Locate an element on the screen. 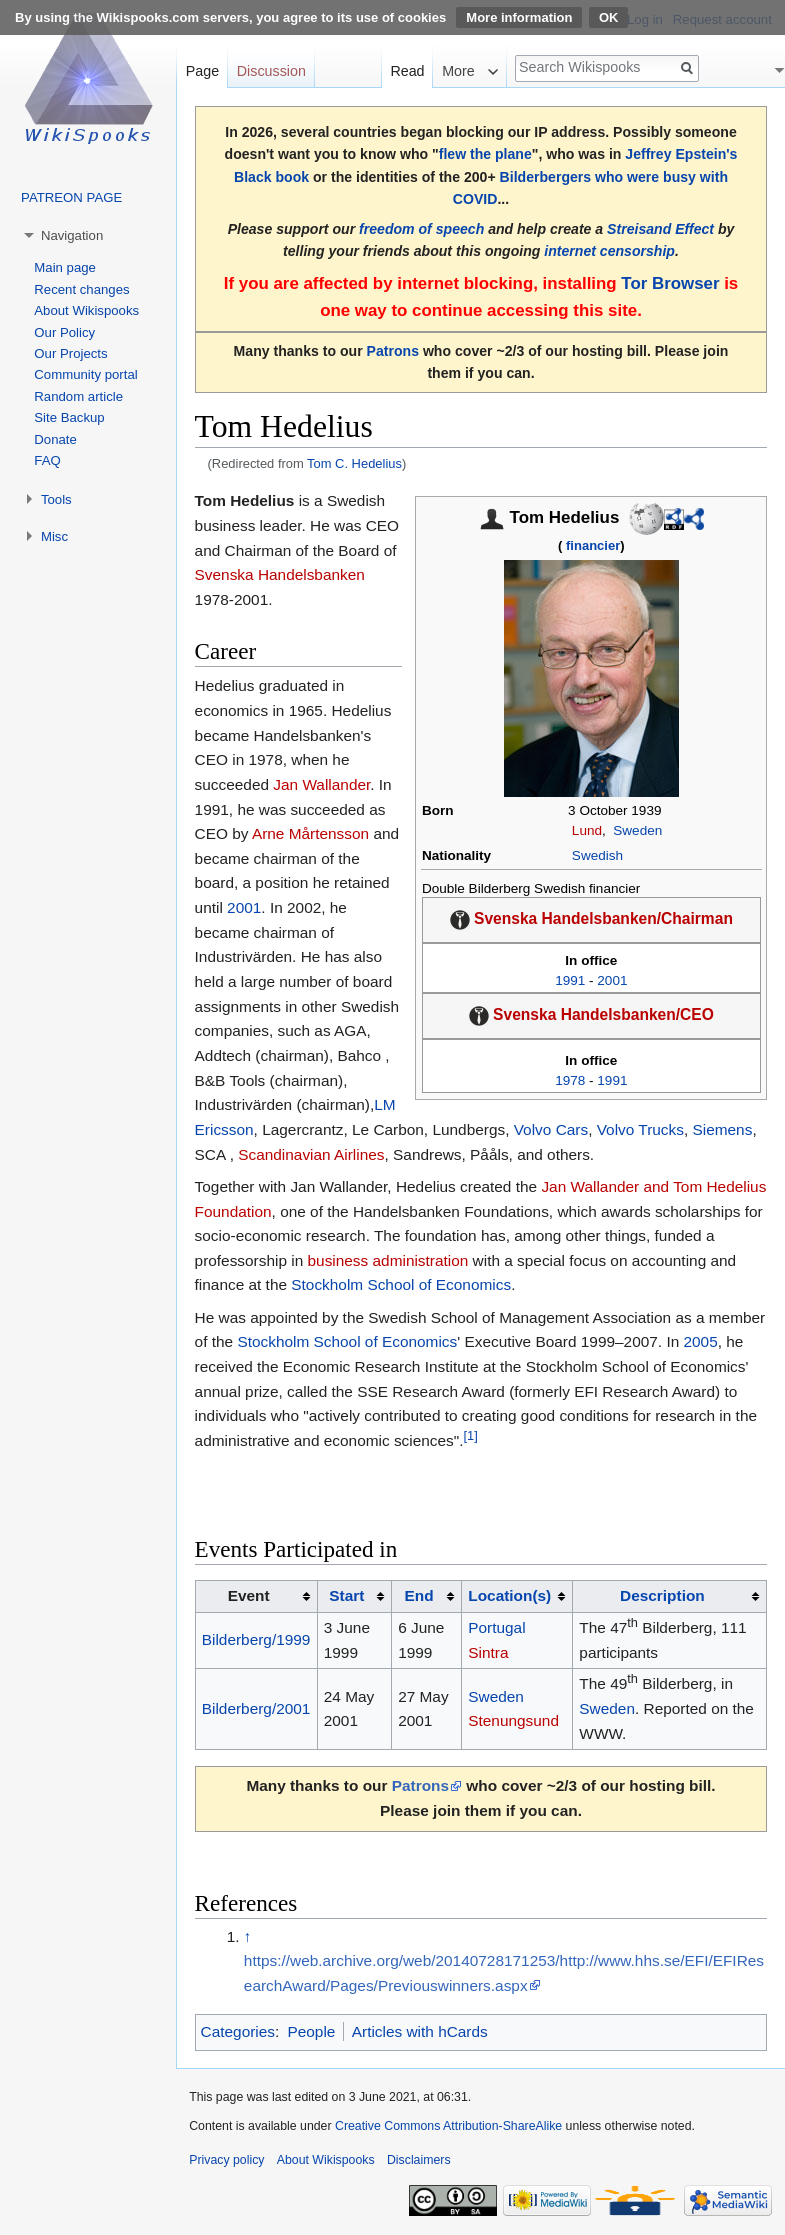 The width and height of the screenshot is (785, 2235). People is located at coordinates (311, 2031).